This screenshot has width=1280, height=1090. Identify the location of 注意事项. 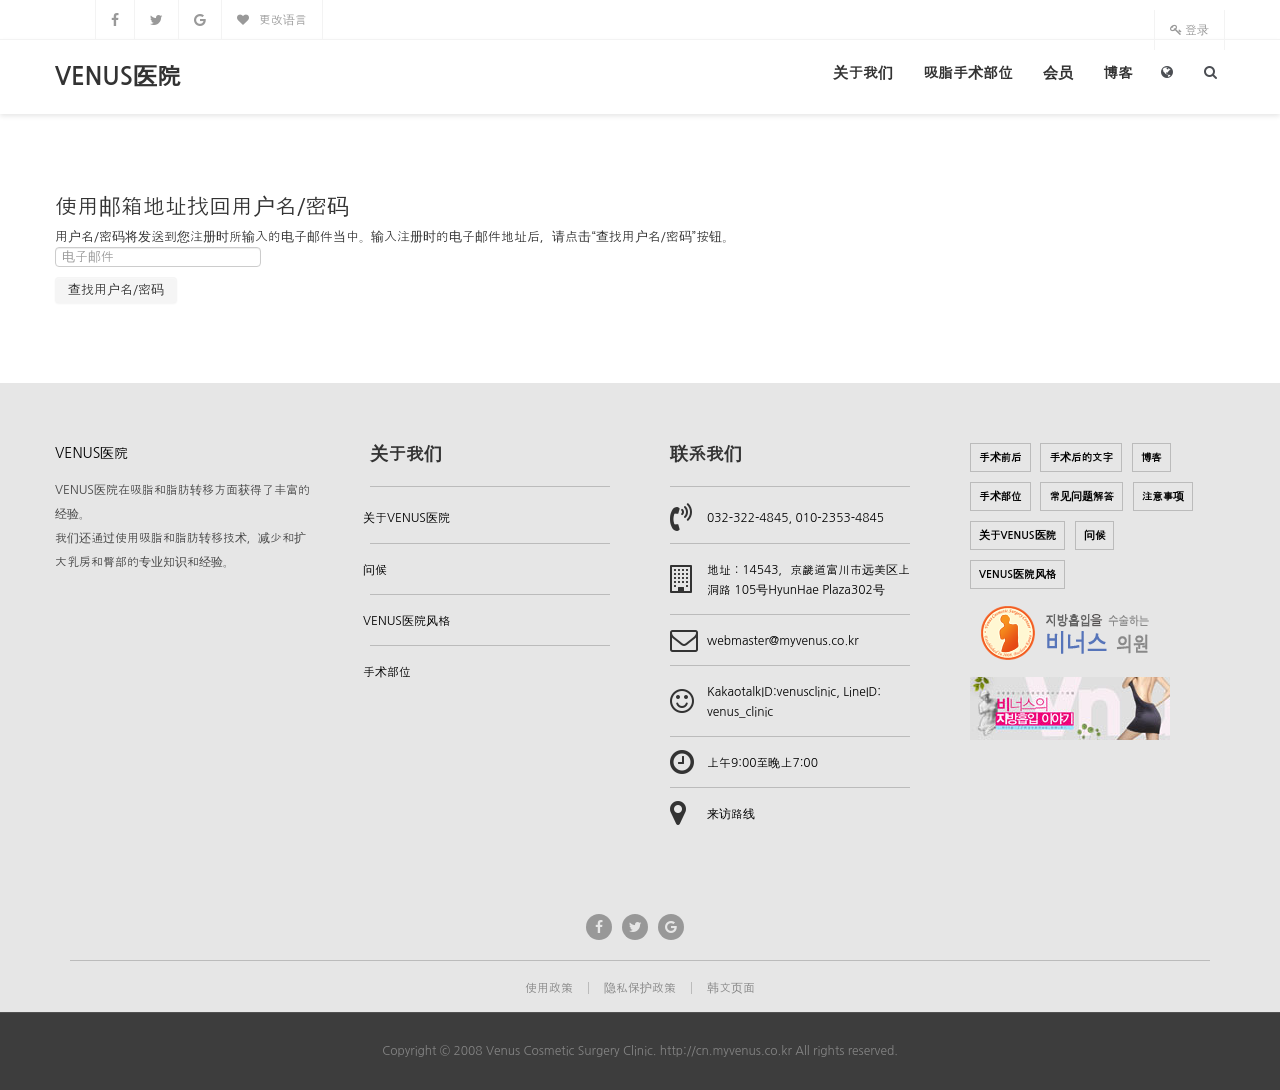
(1163, 496).